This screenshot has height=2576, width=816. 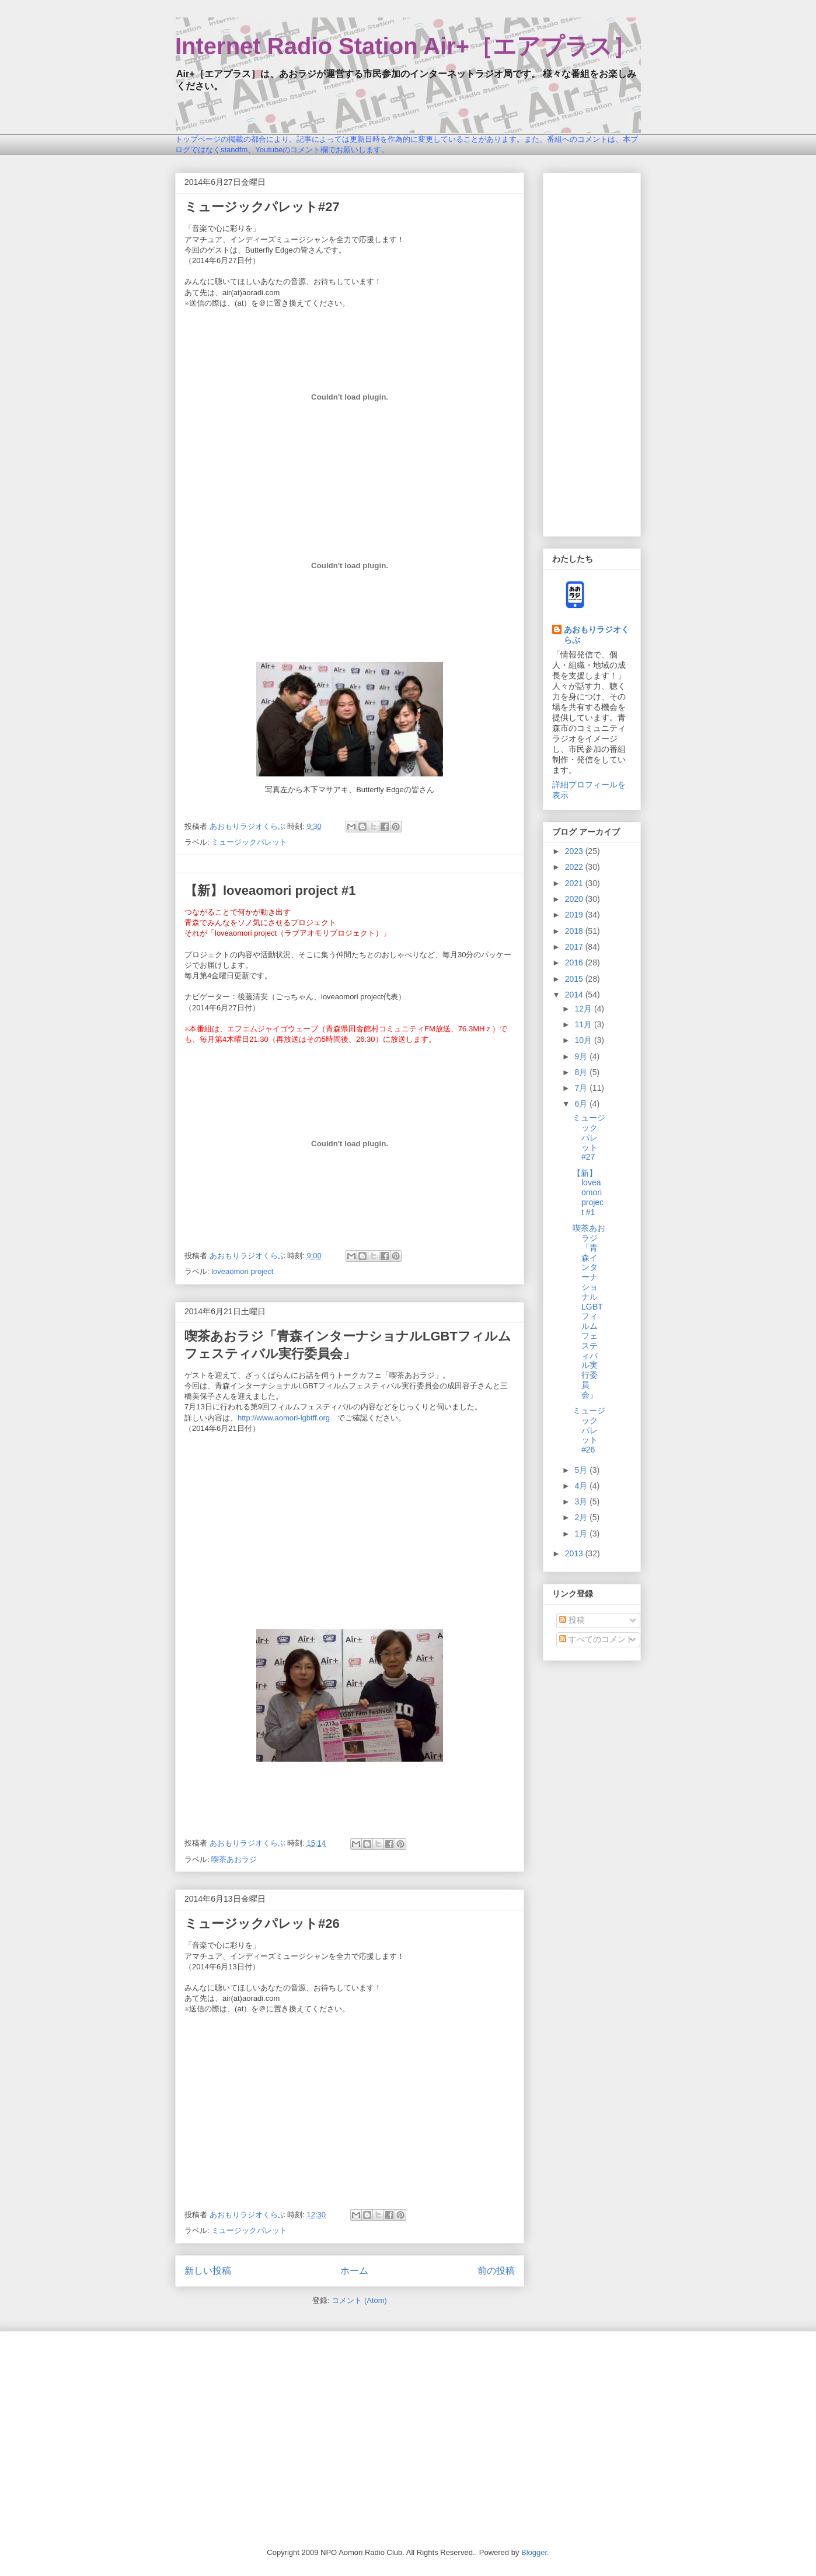 I want to click on ミュージックパレット#26, so click(x=262, y=1923).